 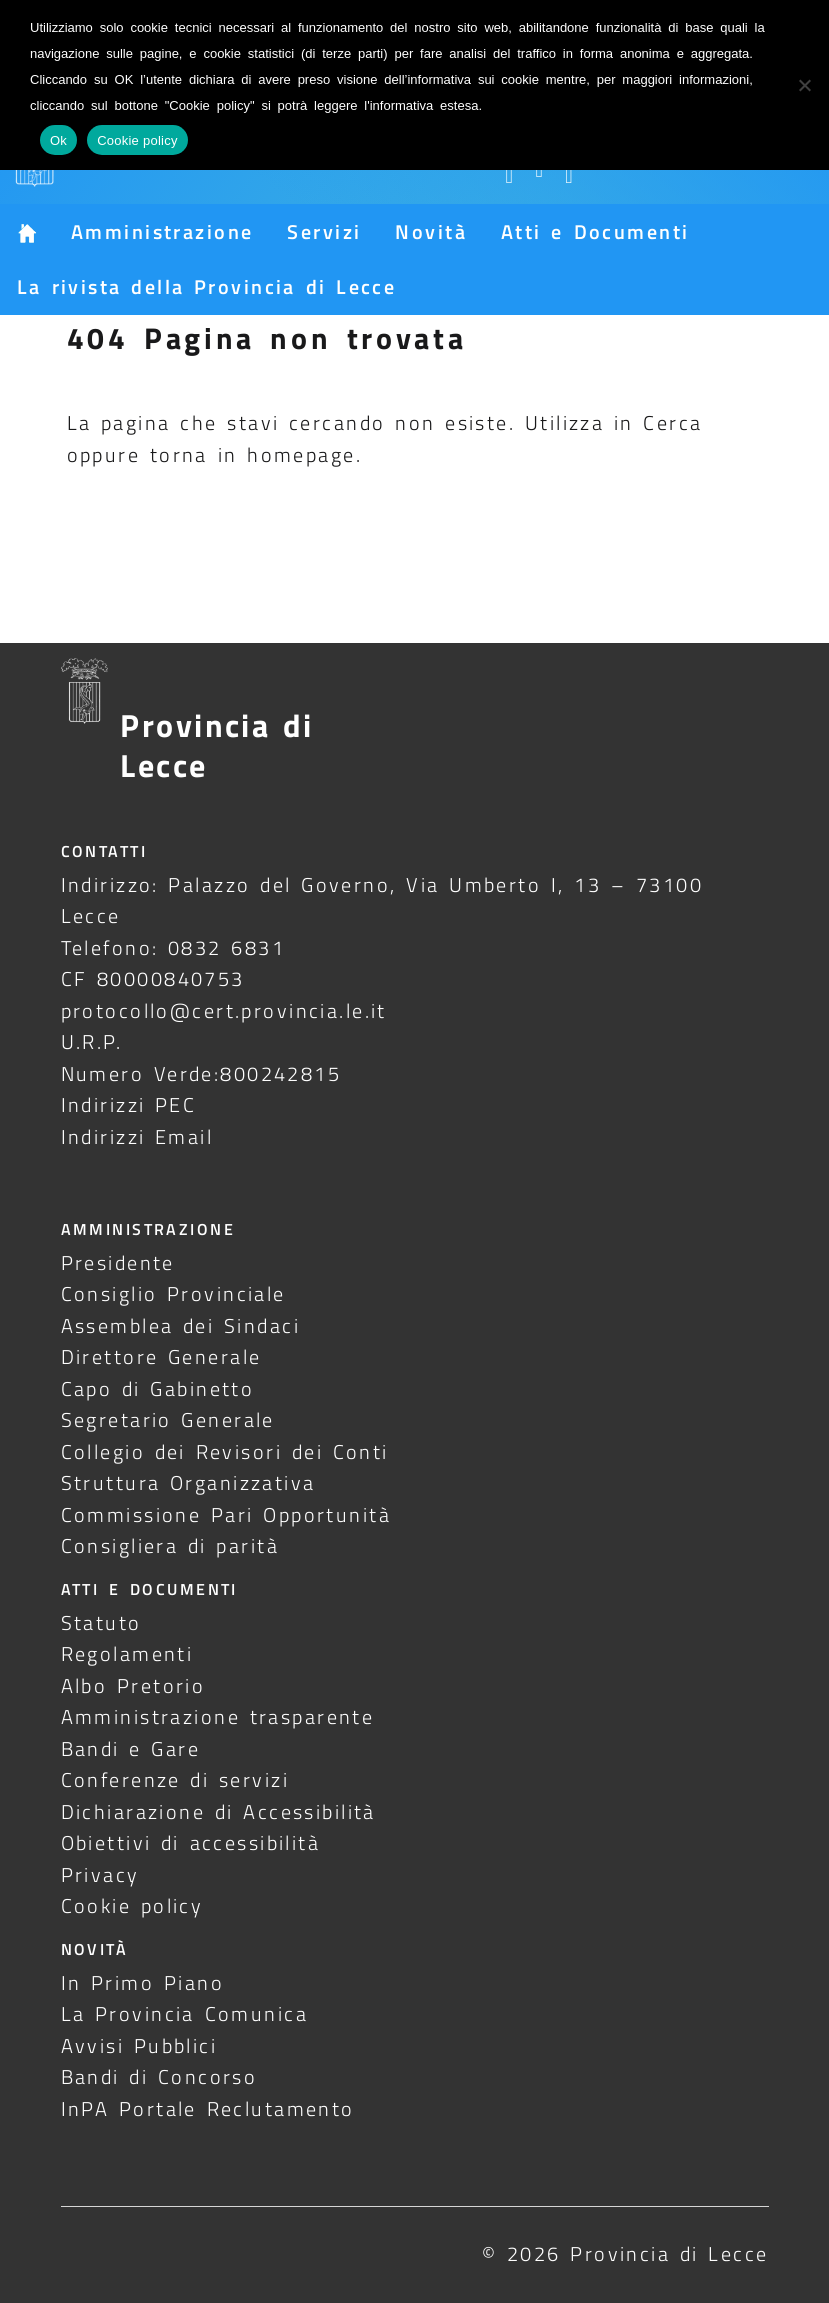 I want to click on Commissione Pari Opportunità, so click(x=226, y=1514).